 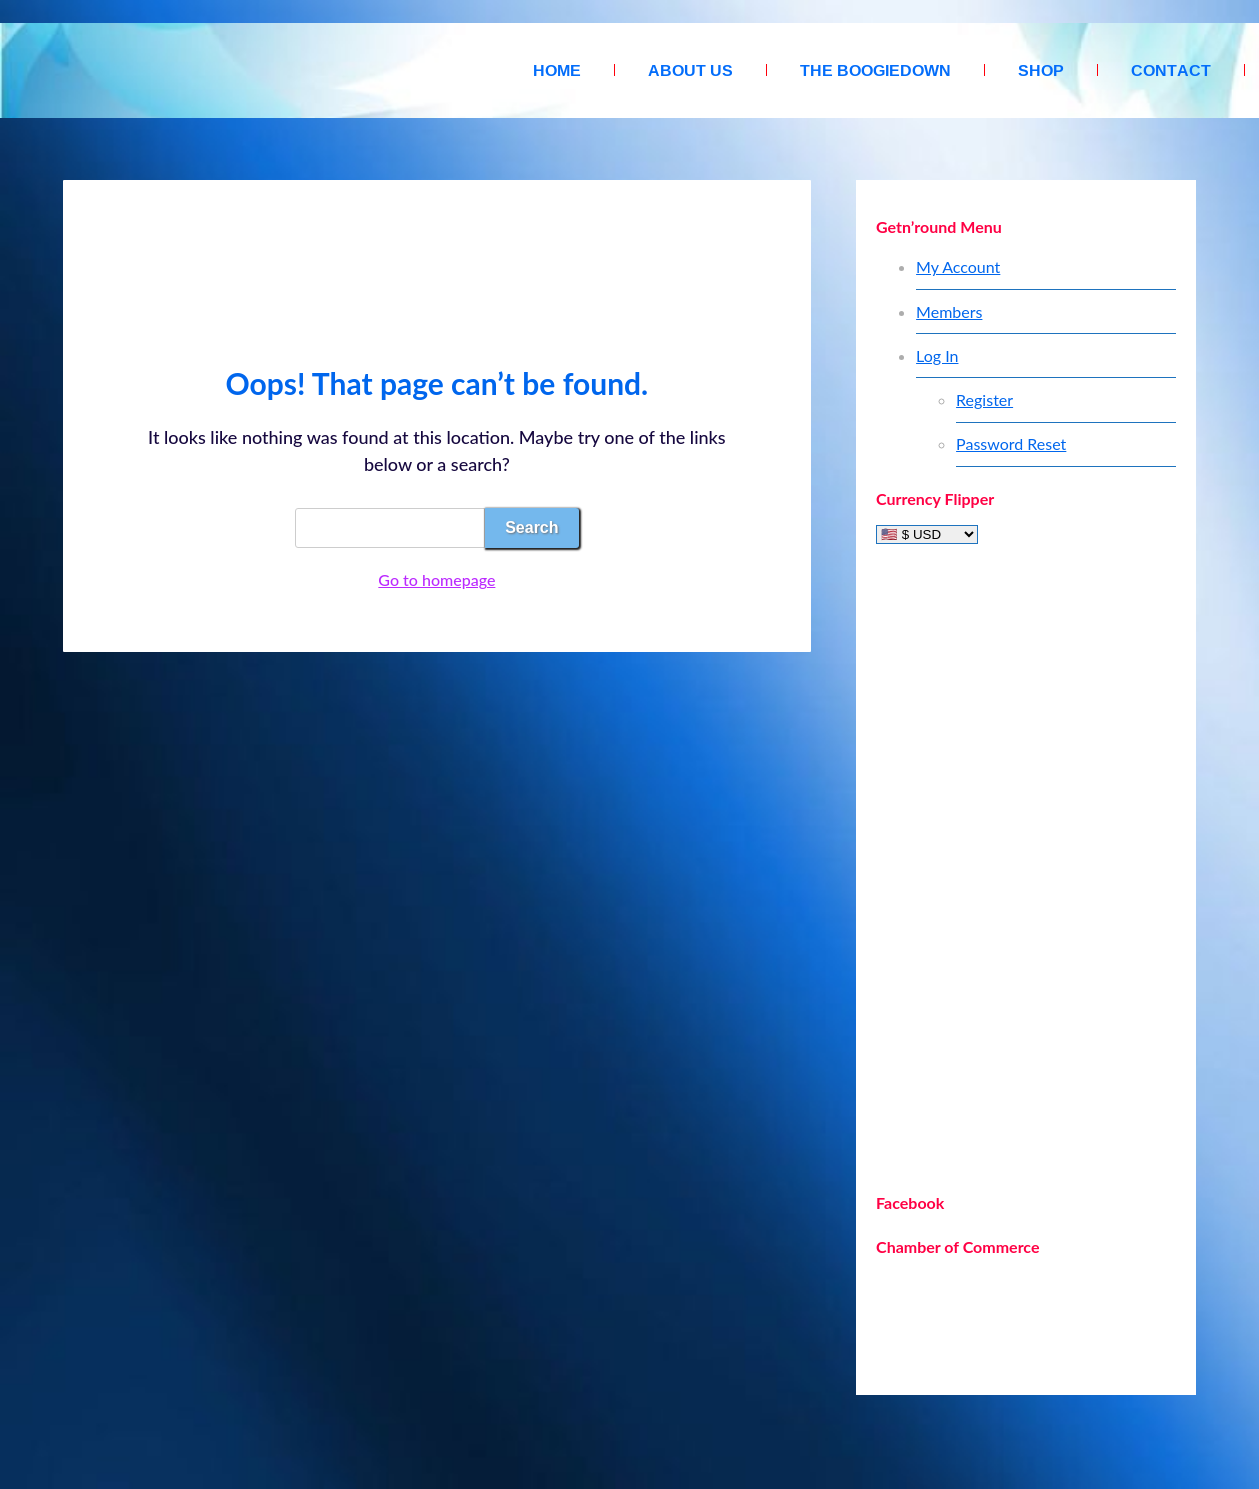 I want to click on The Boogiedown, so click(x=875, y=70).